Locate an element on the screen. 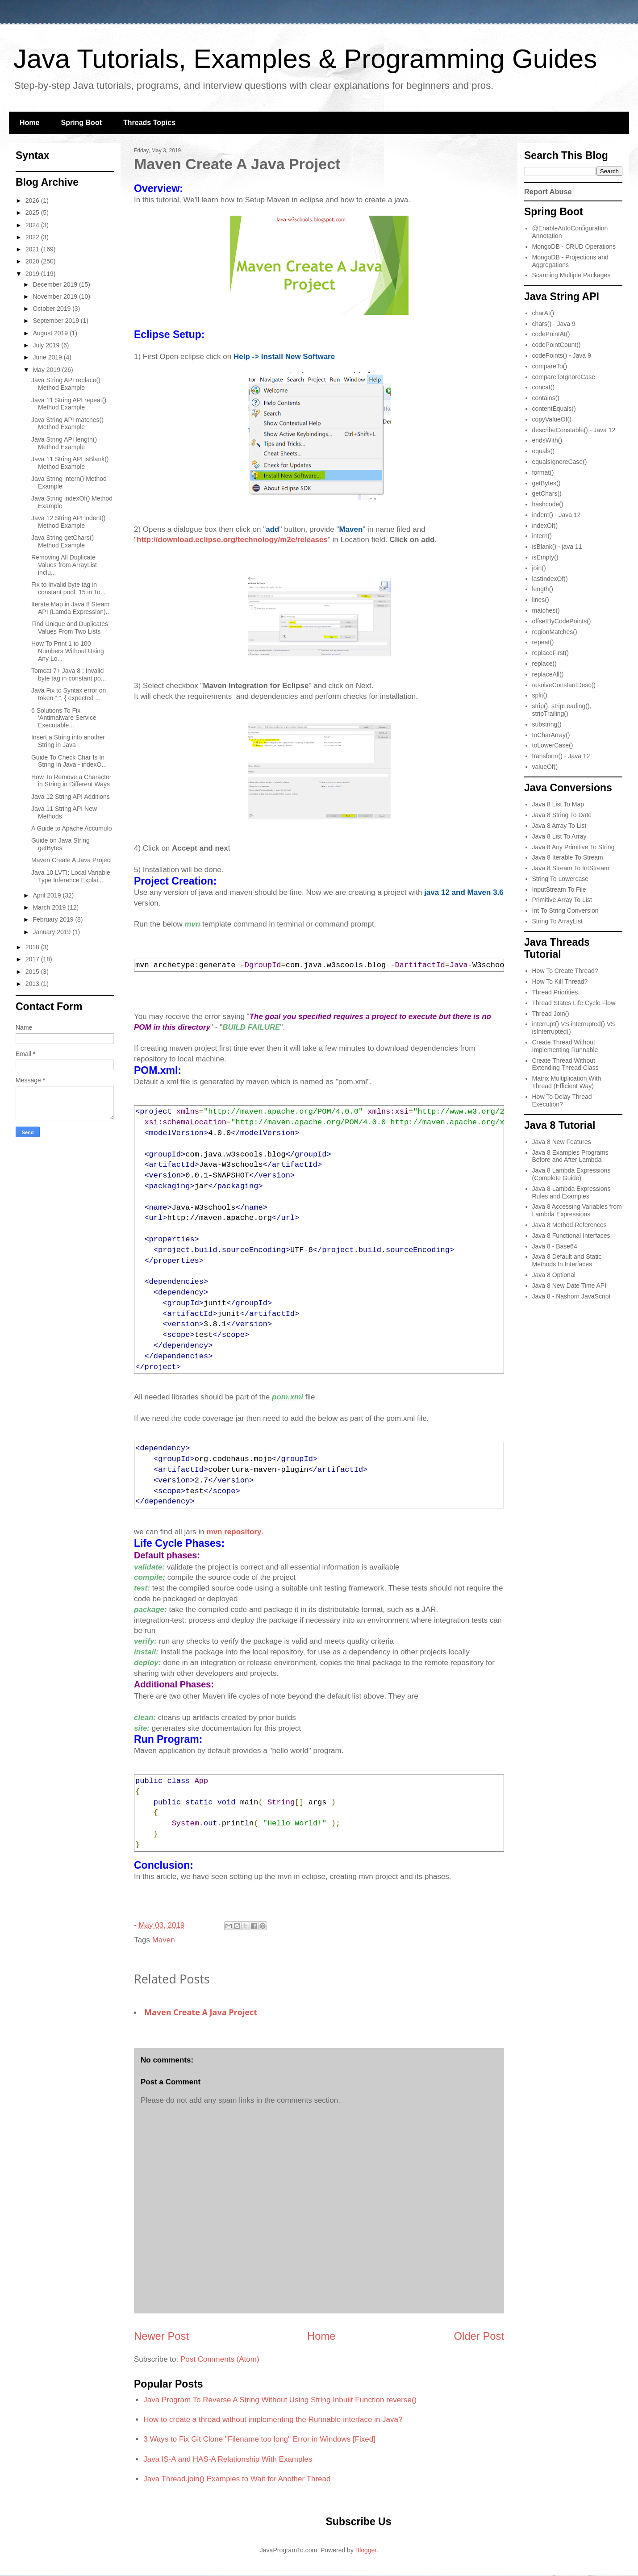  Java 8 New Date Time API is located at coordinates (569, 1285).